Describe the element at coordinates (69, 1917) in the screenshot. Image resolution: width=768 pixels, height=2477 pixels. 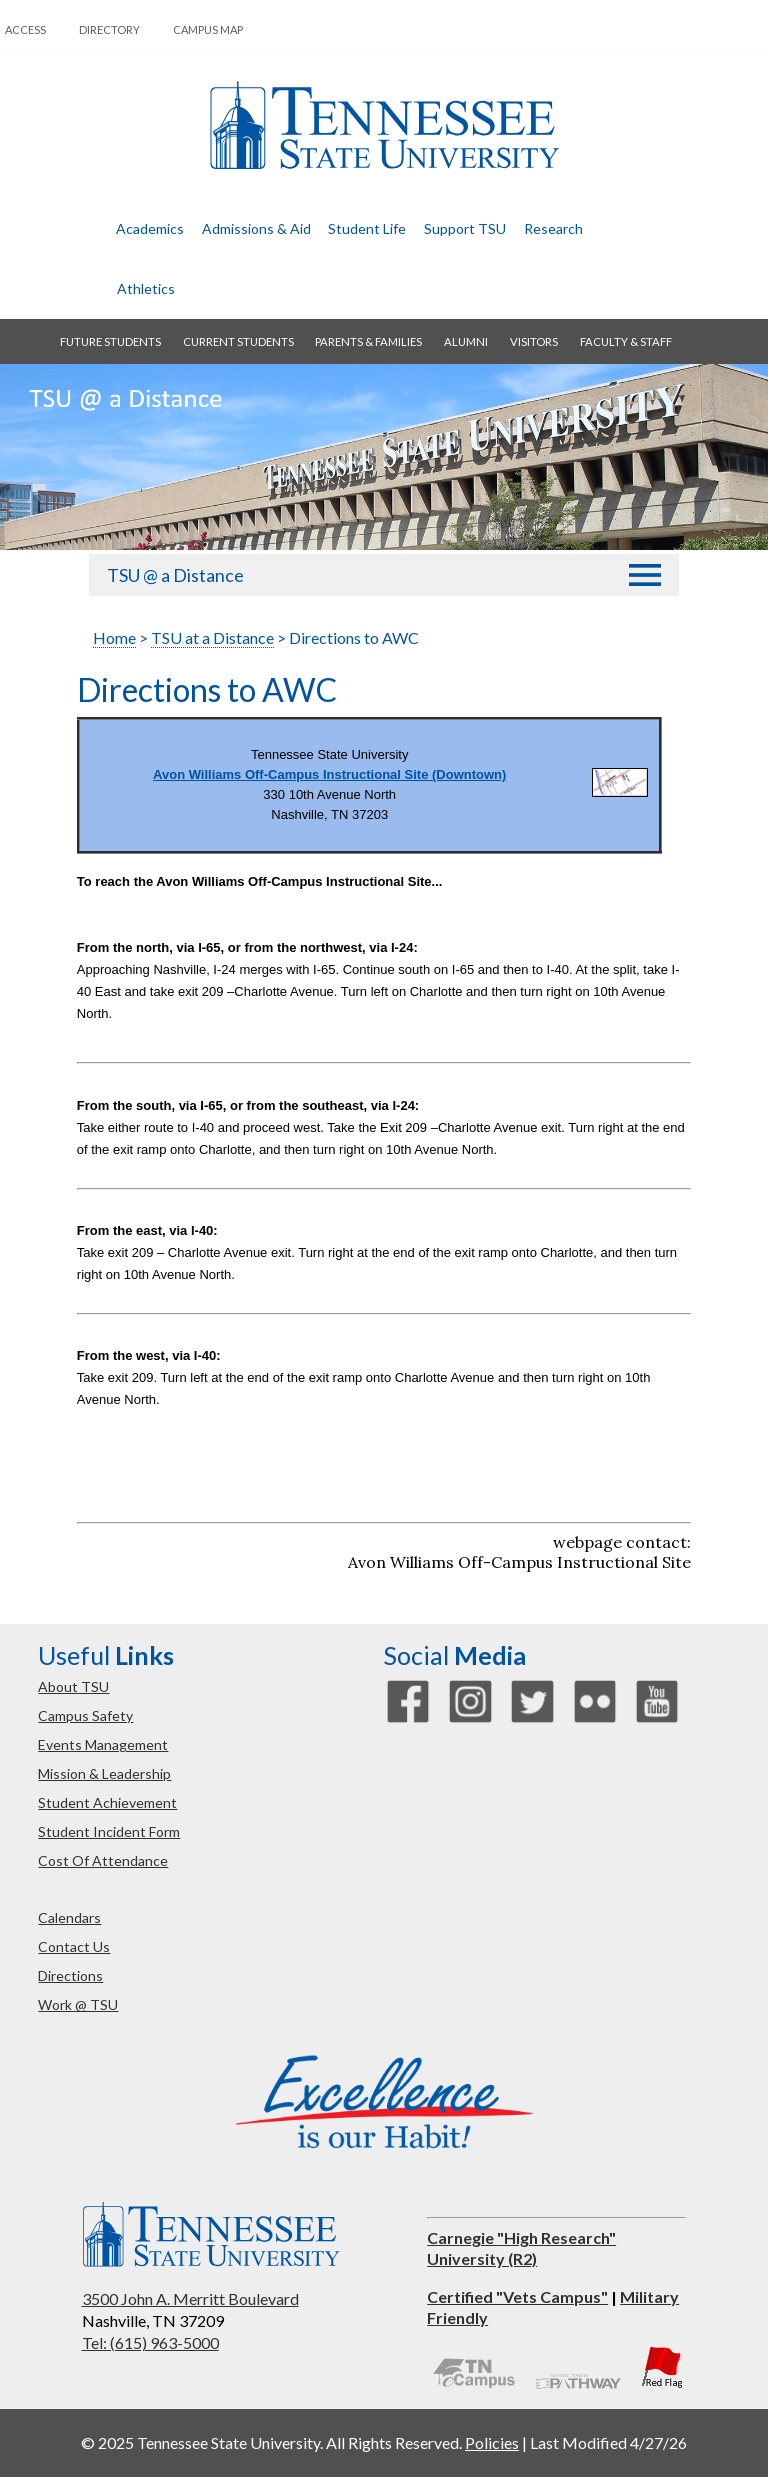
I see `calendars` at that location.